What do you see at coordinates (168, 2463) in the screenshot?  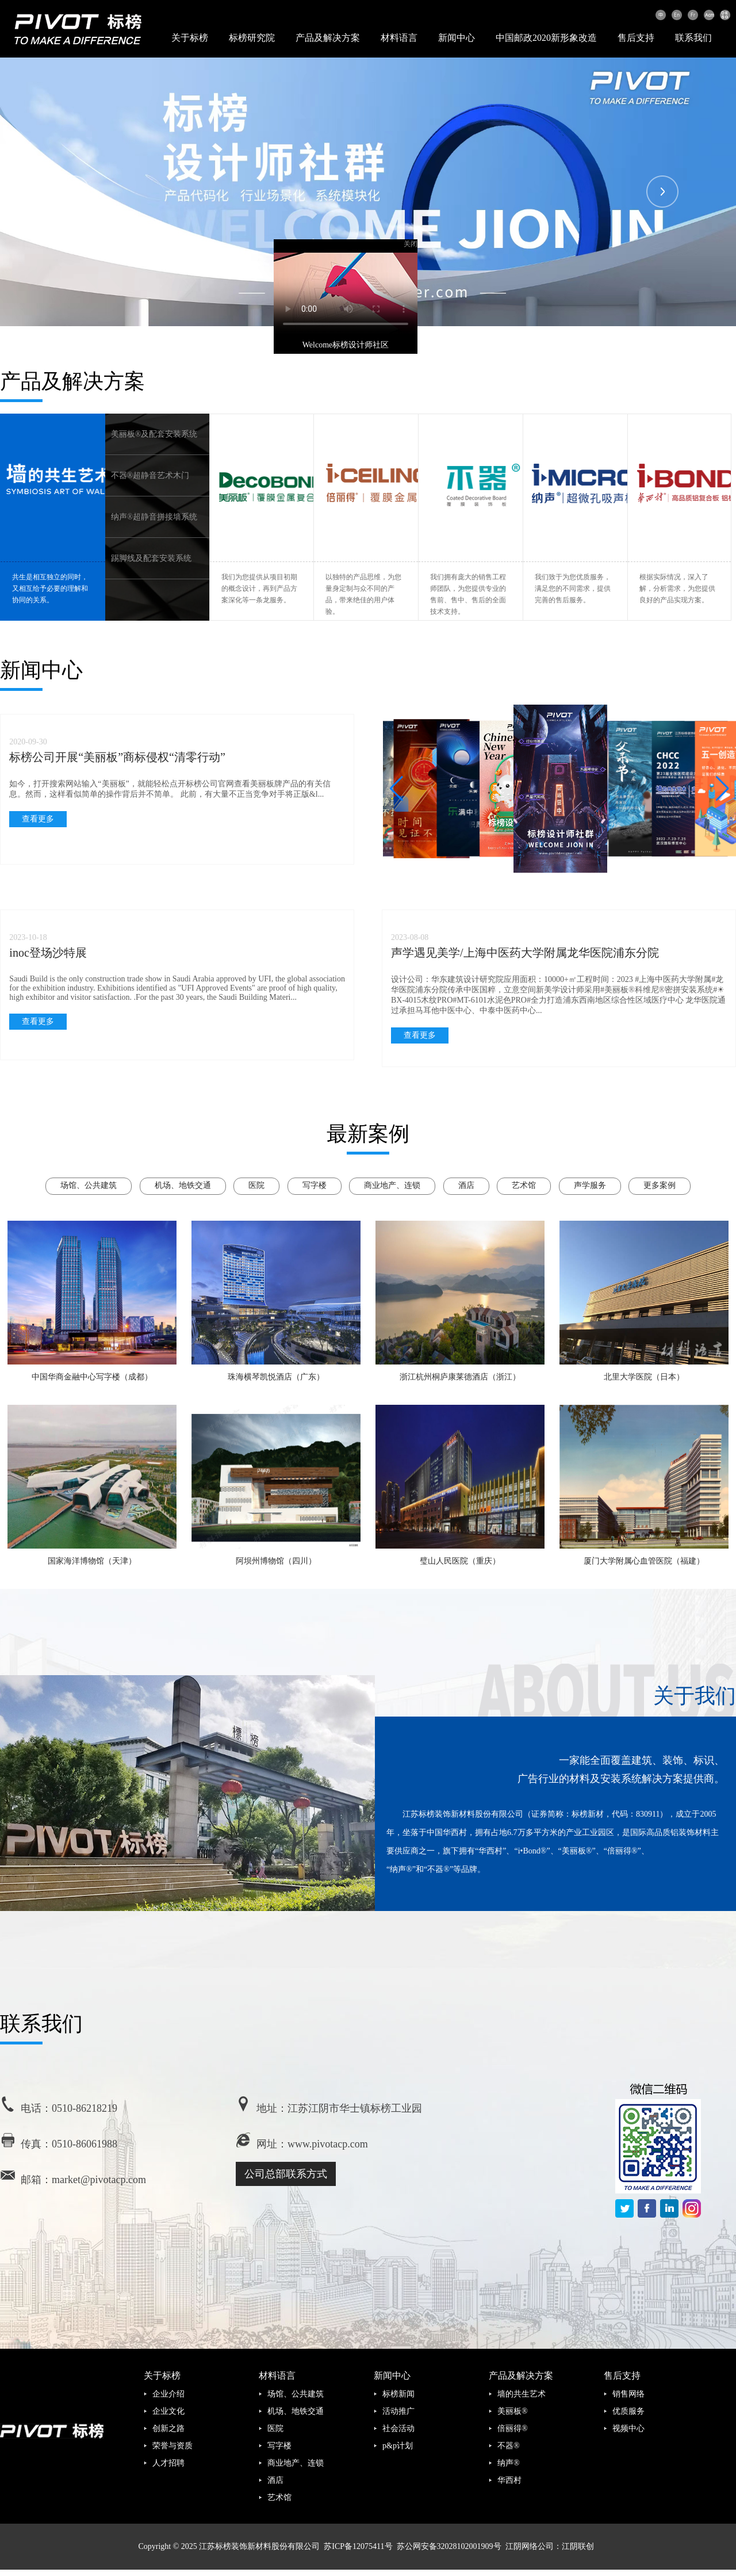 I see `人才招聘` at bounding box center [168, 2463].